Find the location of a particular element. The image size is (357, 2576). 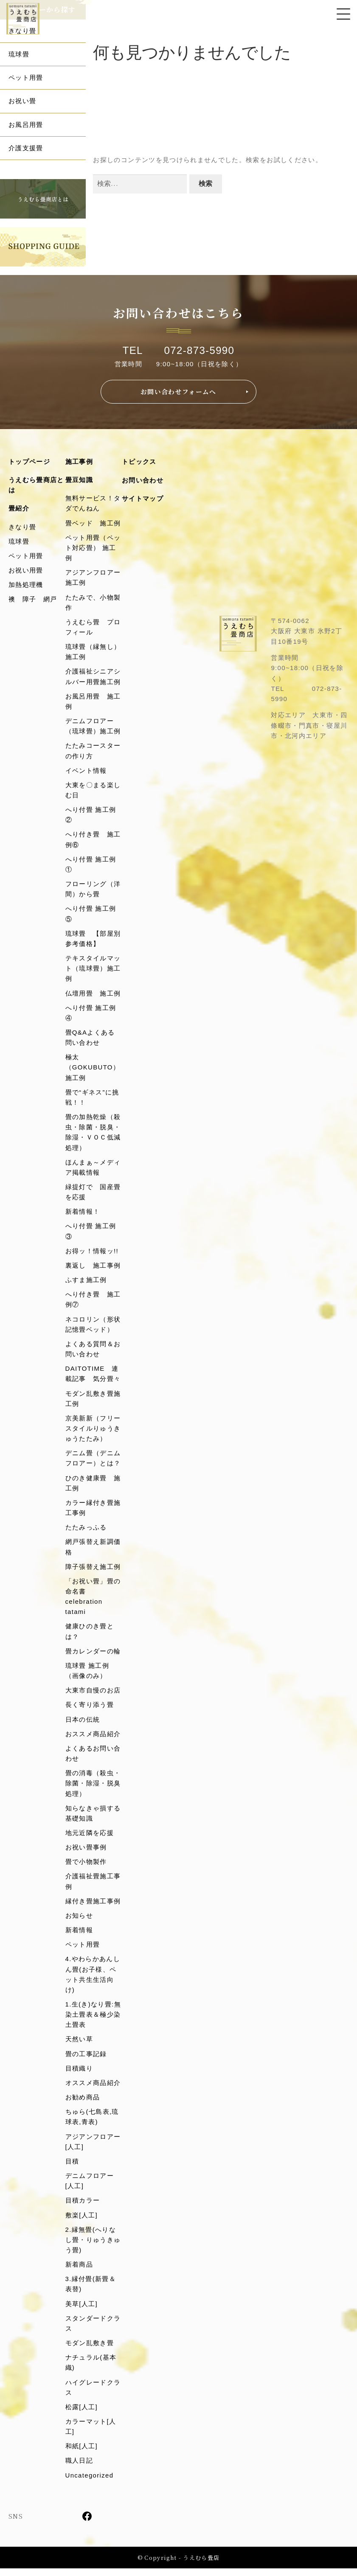

Uncategorized is located at coordinates (89, 2482).